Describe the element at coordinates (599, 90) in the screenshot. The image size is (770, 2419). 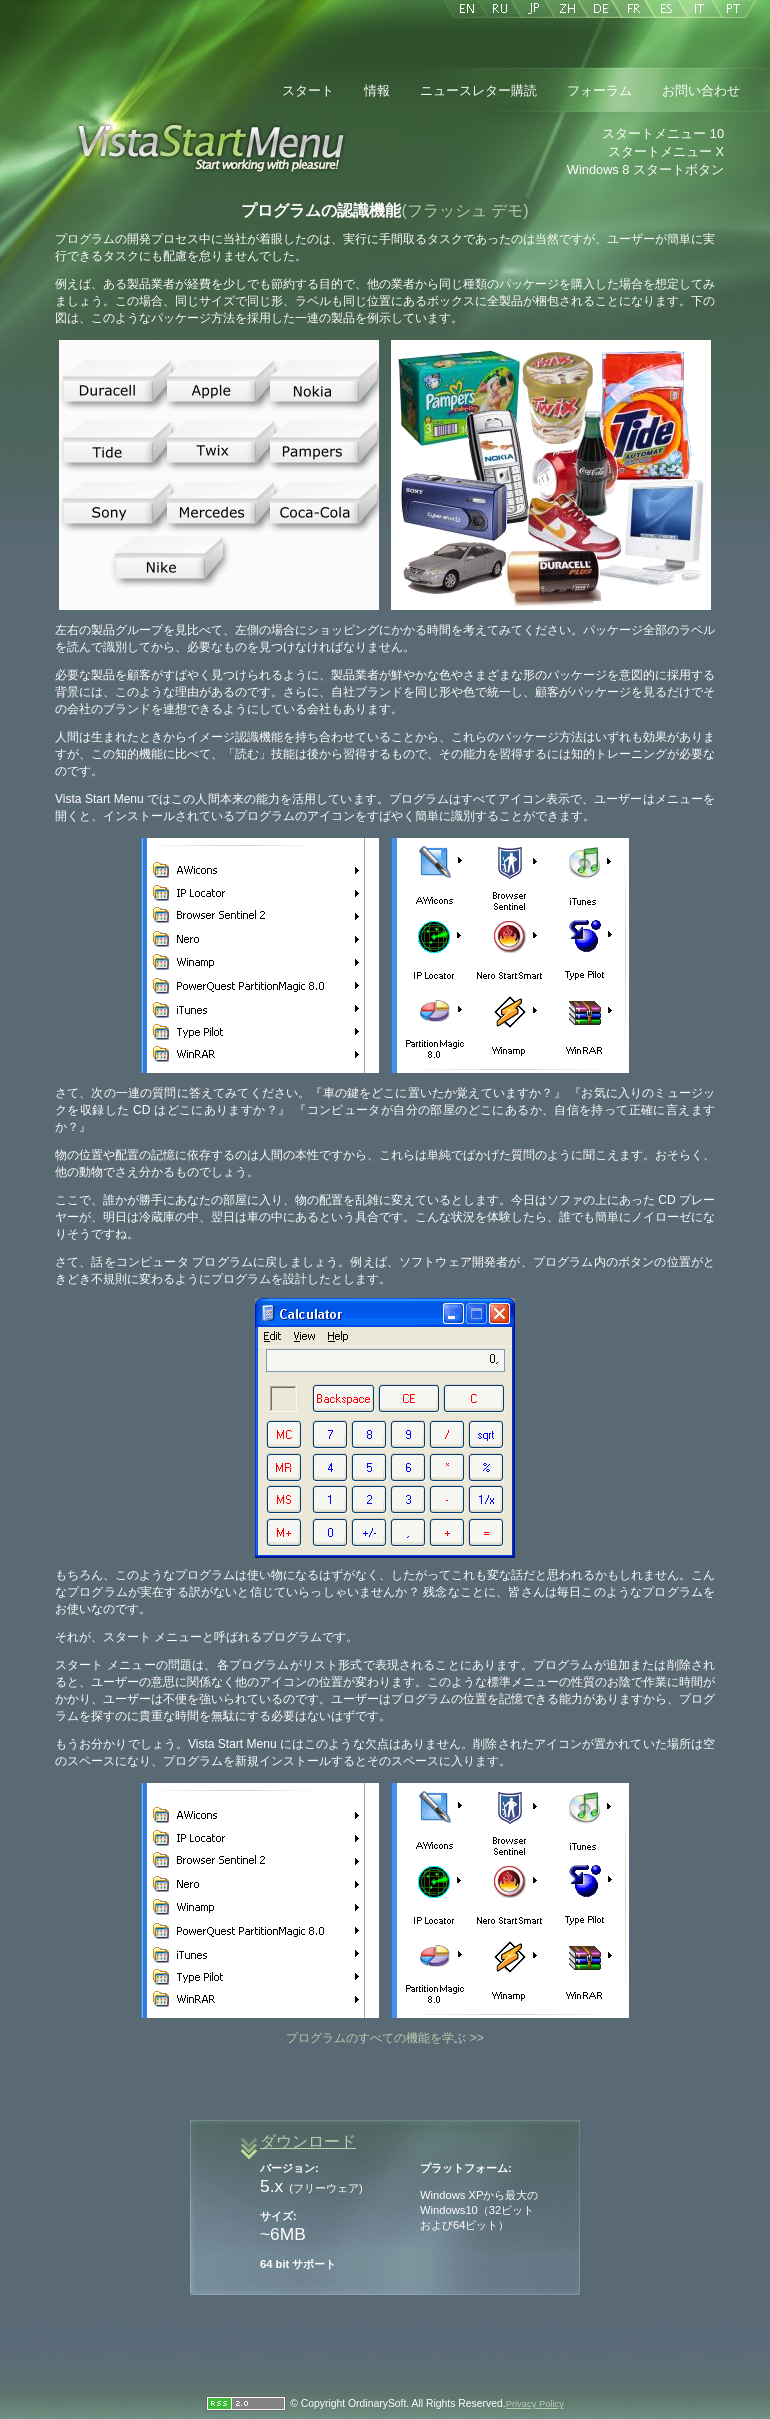
I see `フォーラム` at that location.